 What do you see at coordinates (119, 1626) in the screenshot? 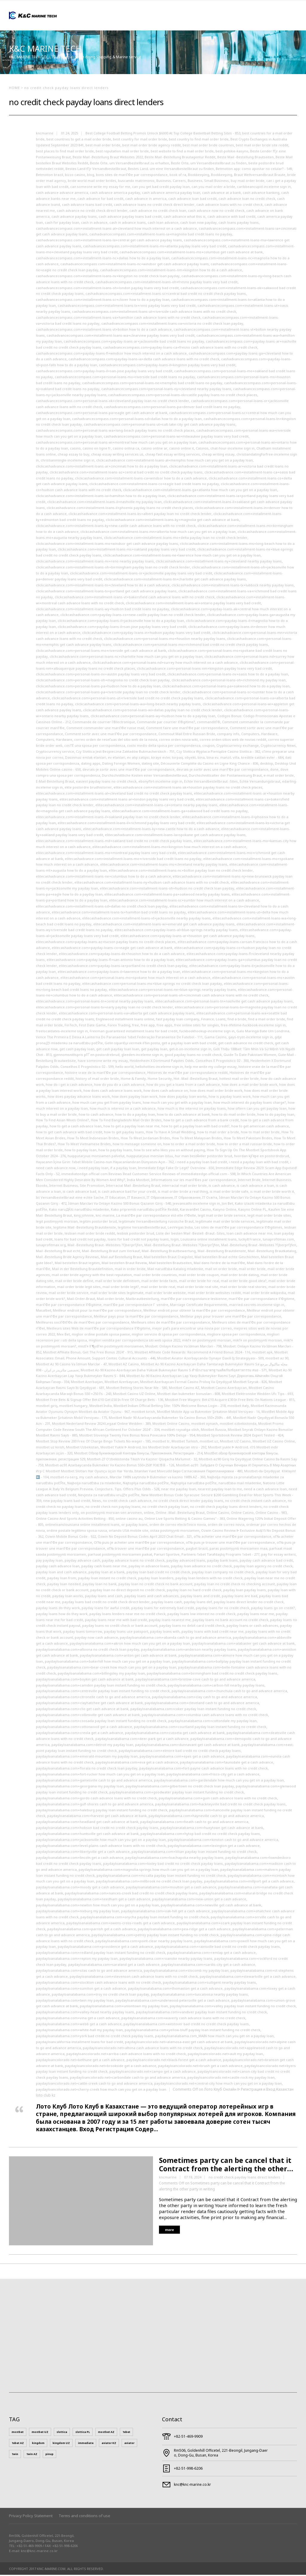
I see `payday loans no credit check or bank account` at bounding box center [119, 1626].